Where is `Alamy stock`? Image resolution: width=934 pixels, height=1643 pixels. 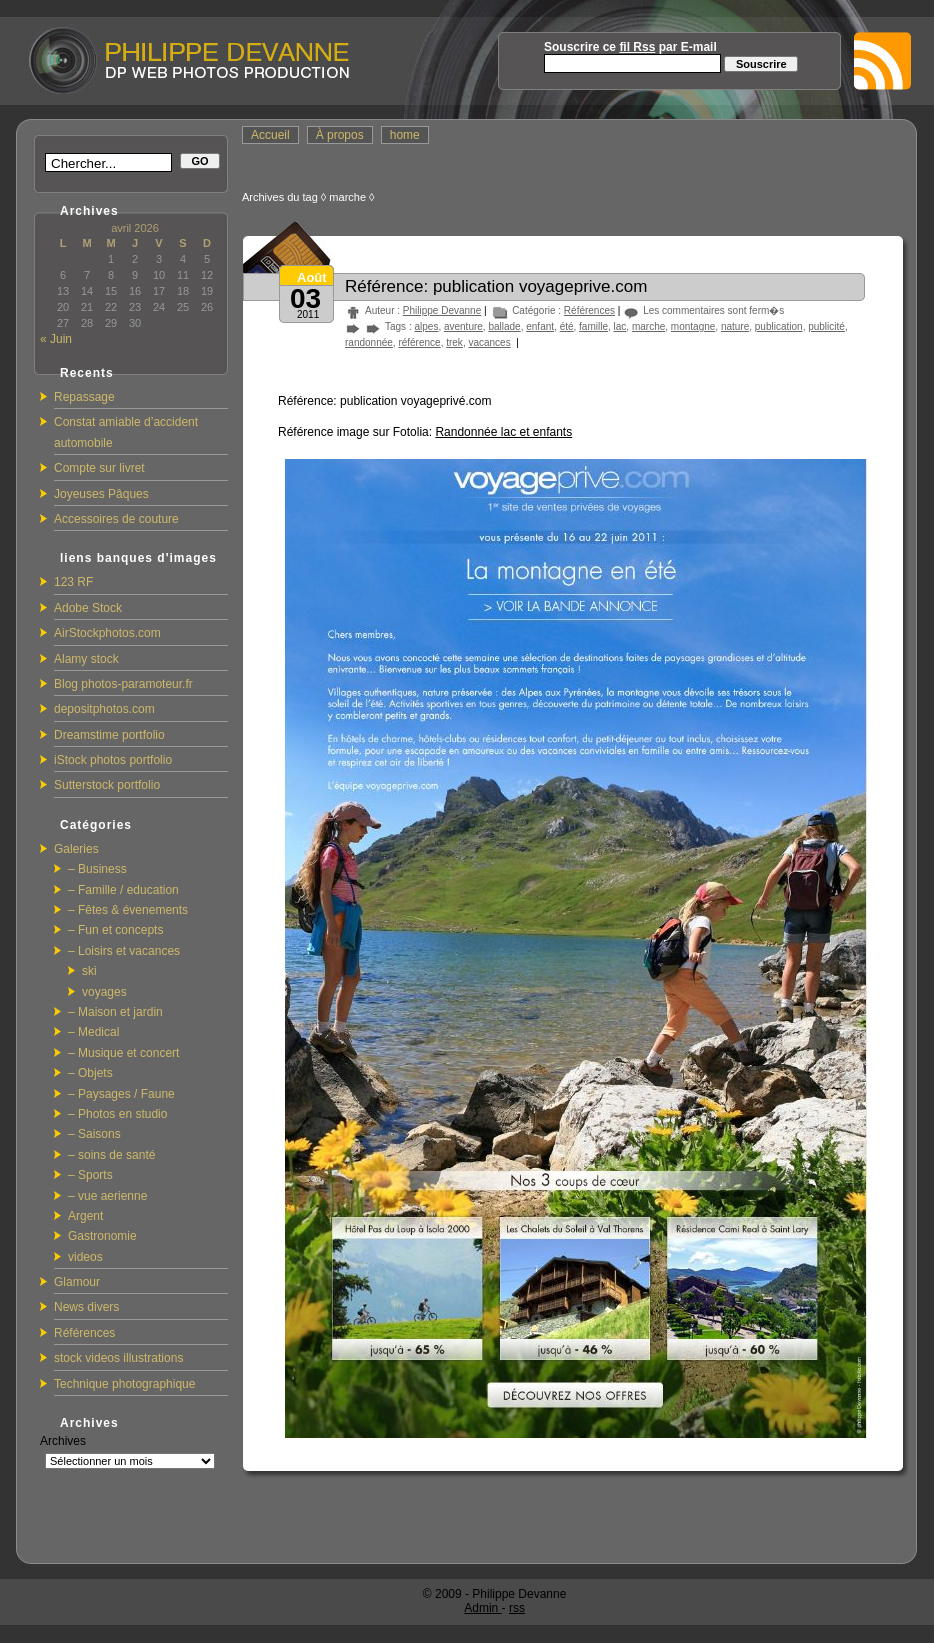
Alamy stock is located at coordinates (86, 659).